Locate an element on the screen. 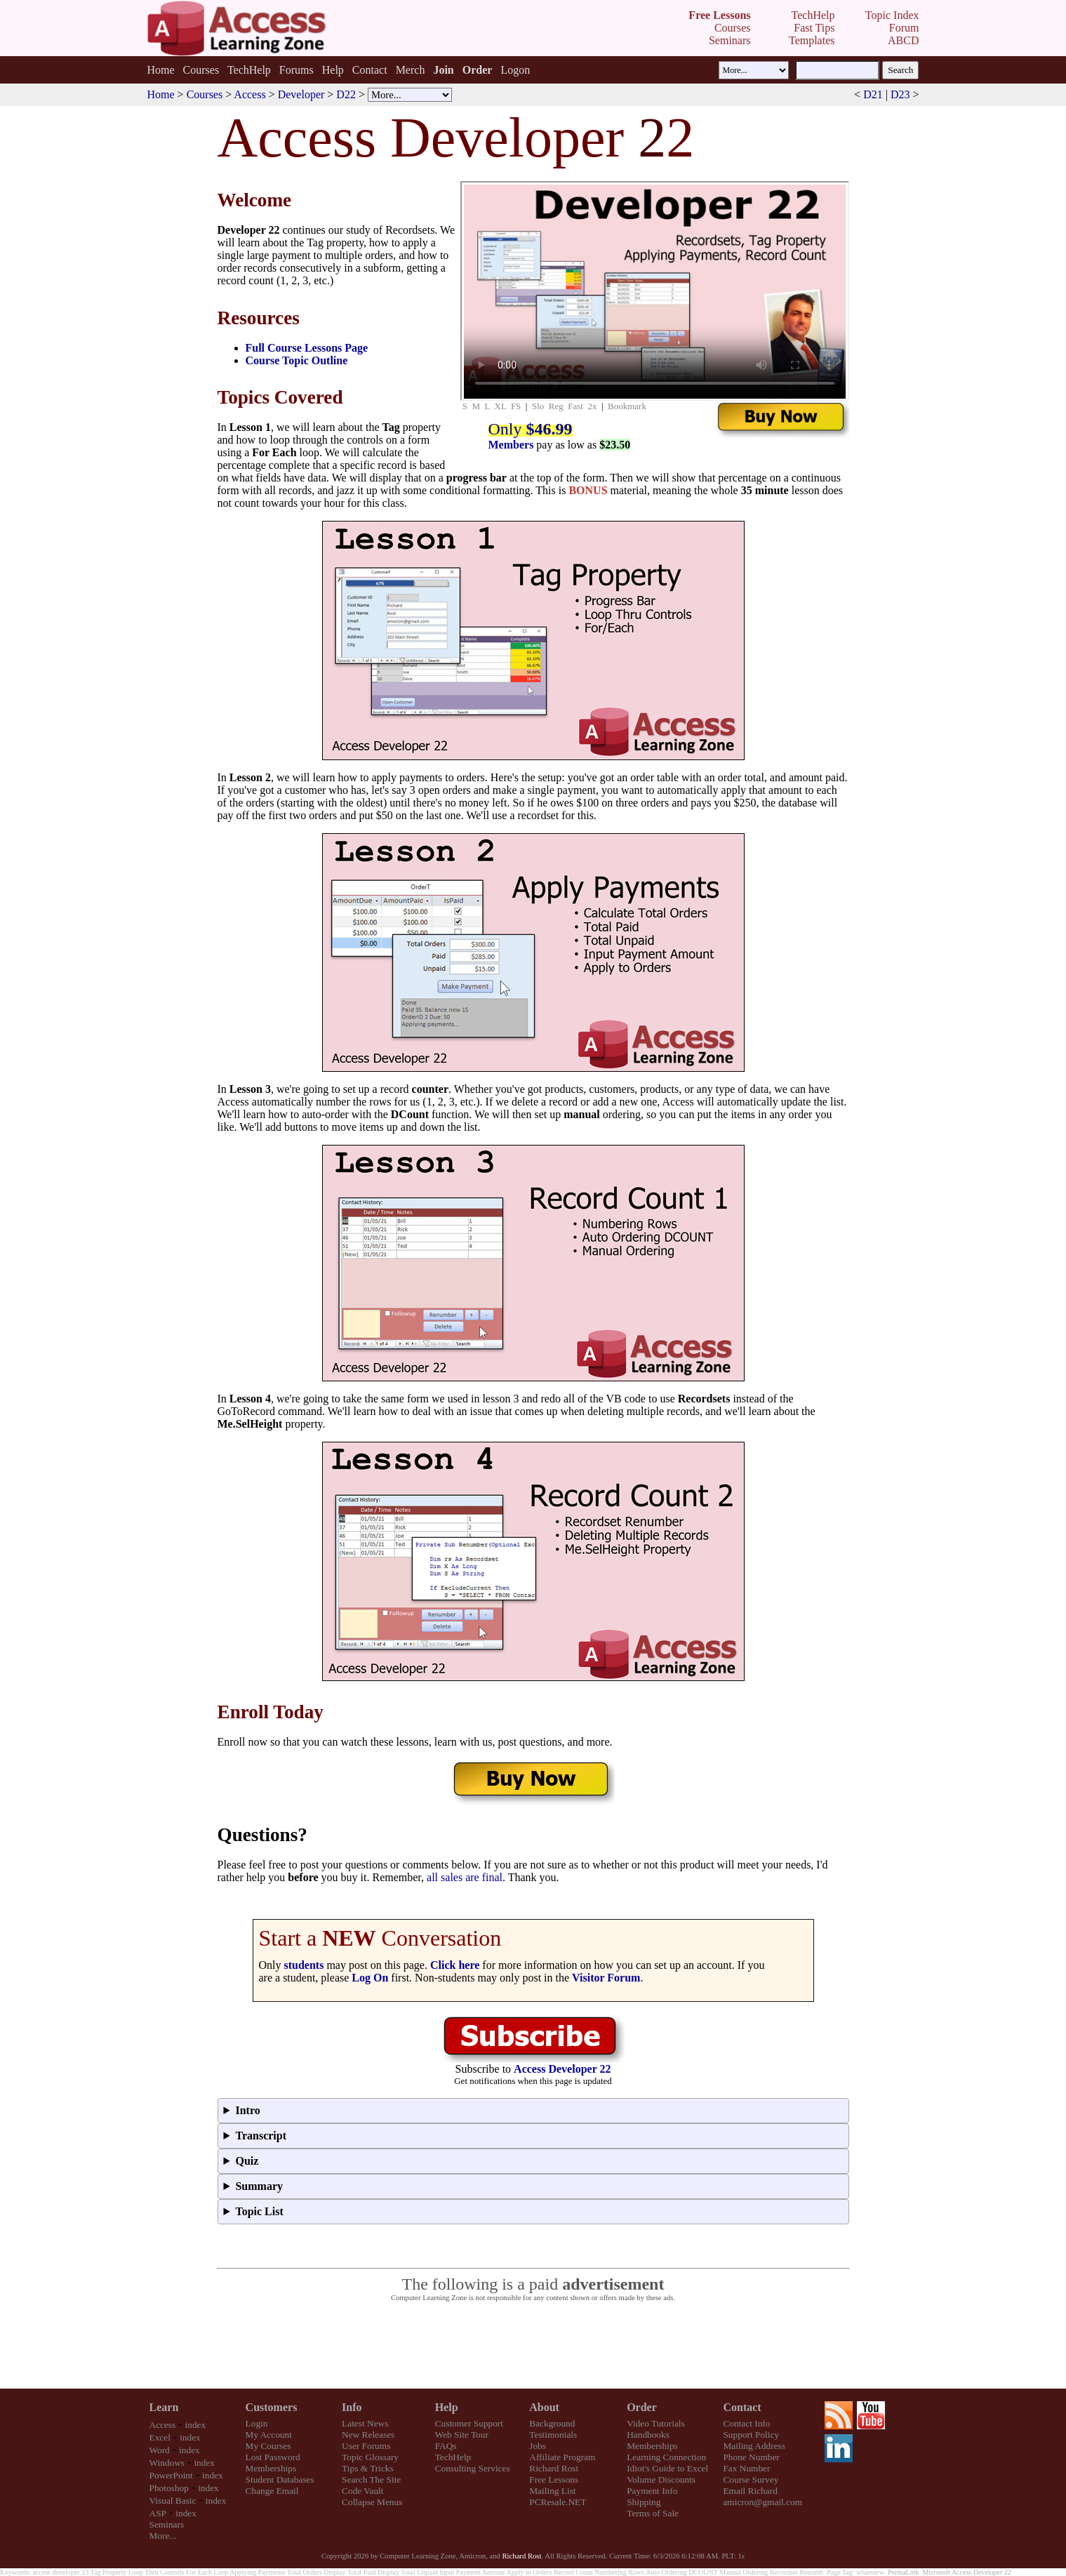 This screenshot has height=2576, width=1066. Home is located at coordinates (160, 70).